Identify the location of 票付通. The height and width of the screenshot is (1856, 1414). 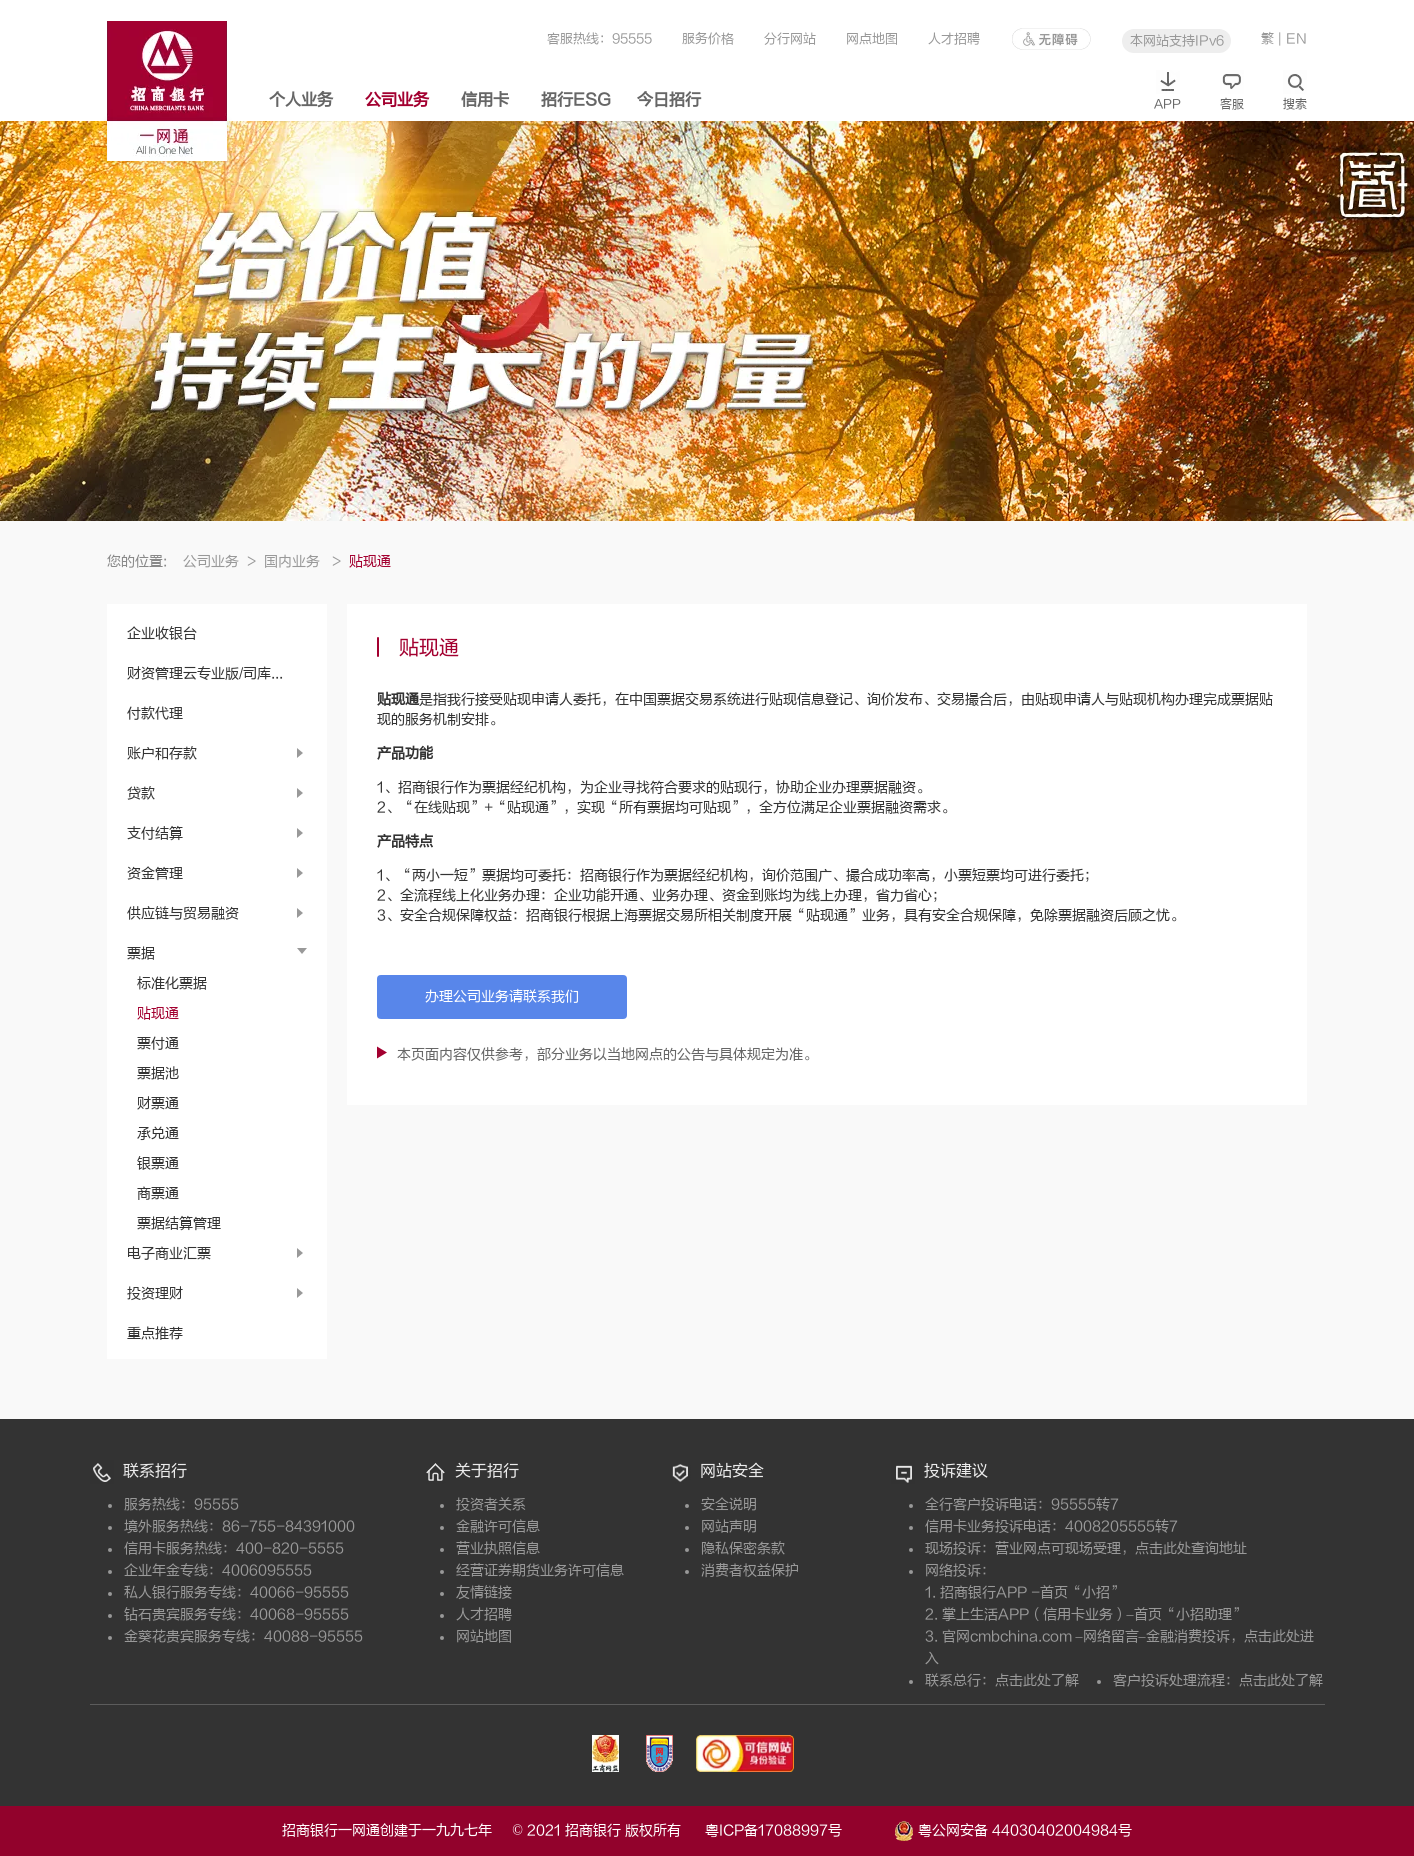
(158, 1043).